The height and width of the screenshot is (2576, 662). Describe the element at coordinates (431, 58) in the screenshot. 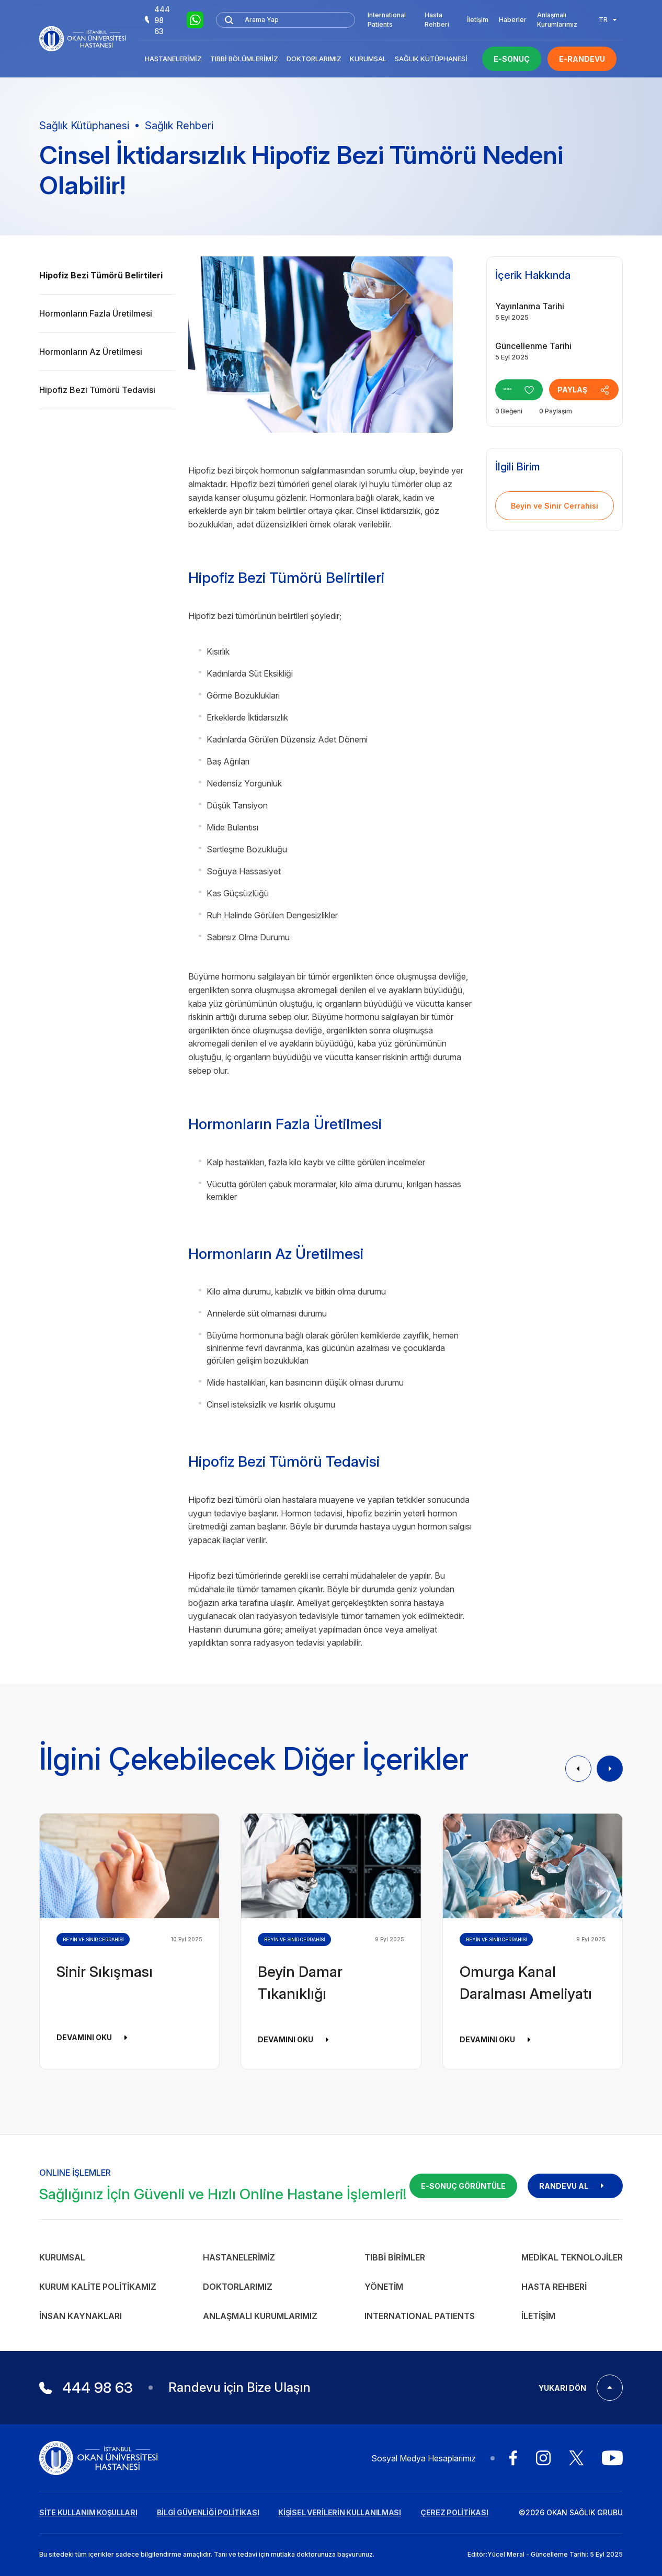

I see `Sağlık Kütüphanesi` at that location.